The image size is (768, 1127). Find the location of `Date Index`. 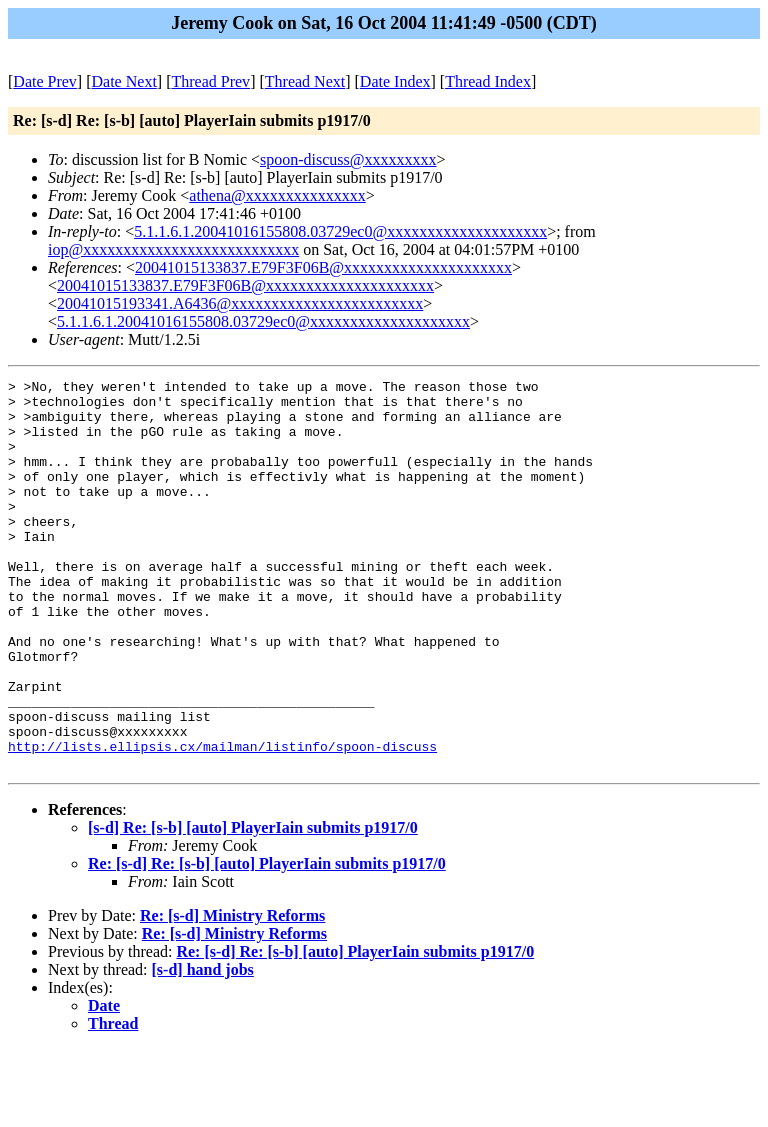

Date Index is located at coordinates (395, 81).